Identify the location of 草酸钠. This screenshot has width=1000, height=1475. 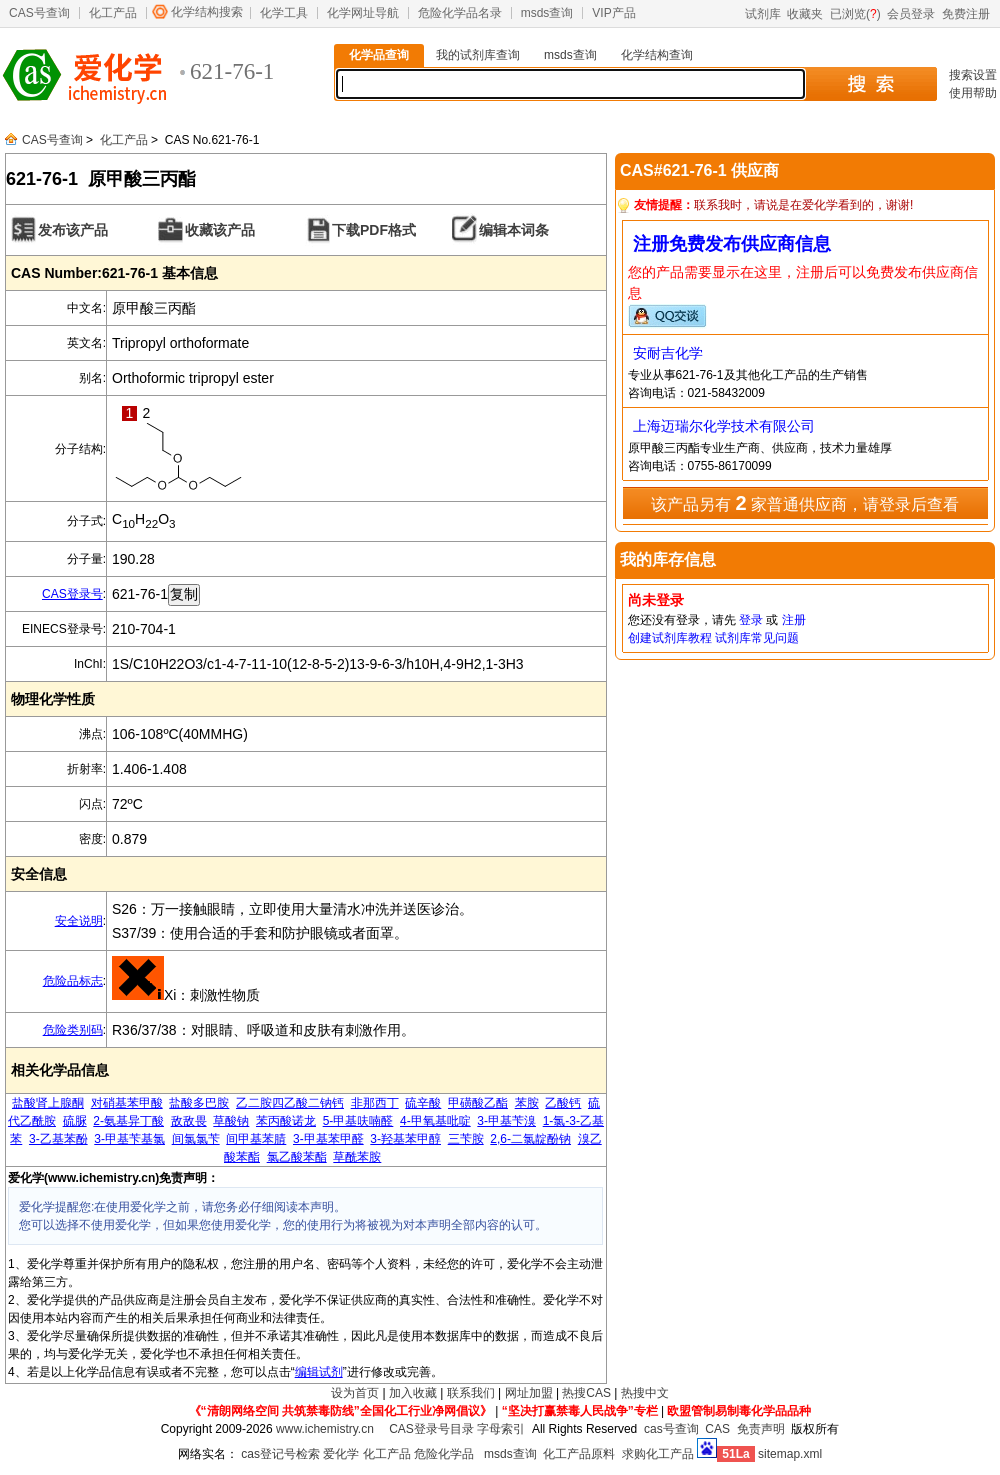
(231, 1121).